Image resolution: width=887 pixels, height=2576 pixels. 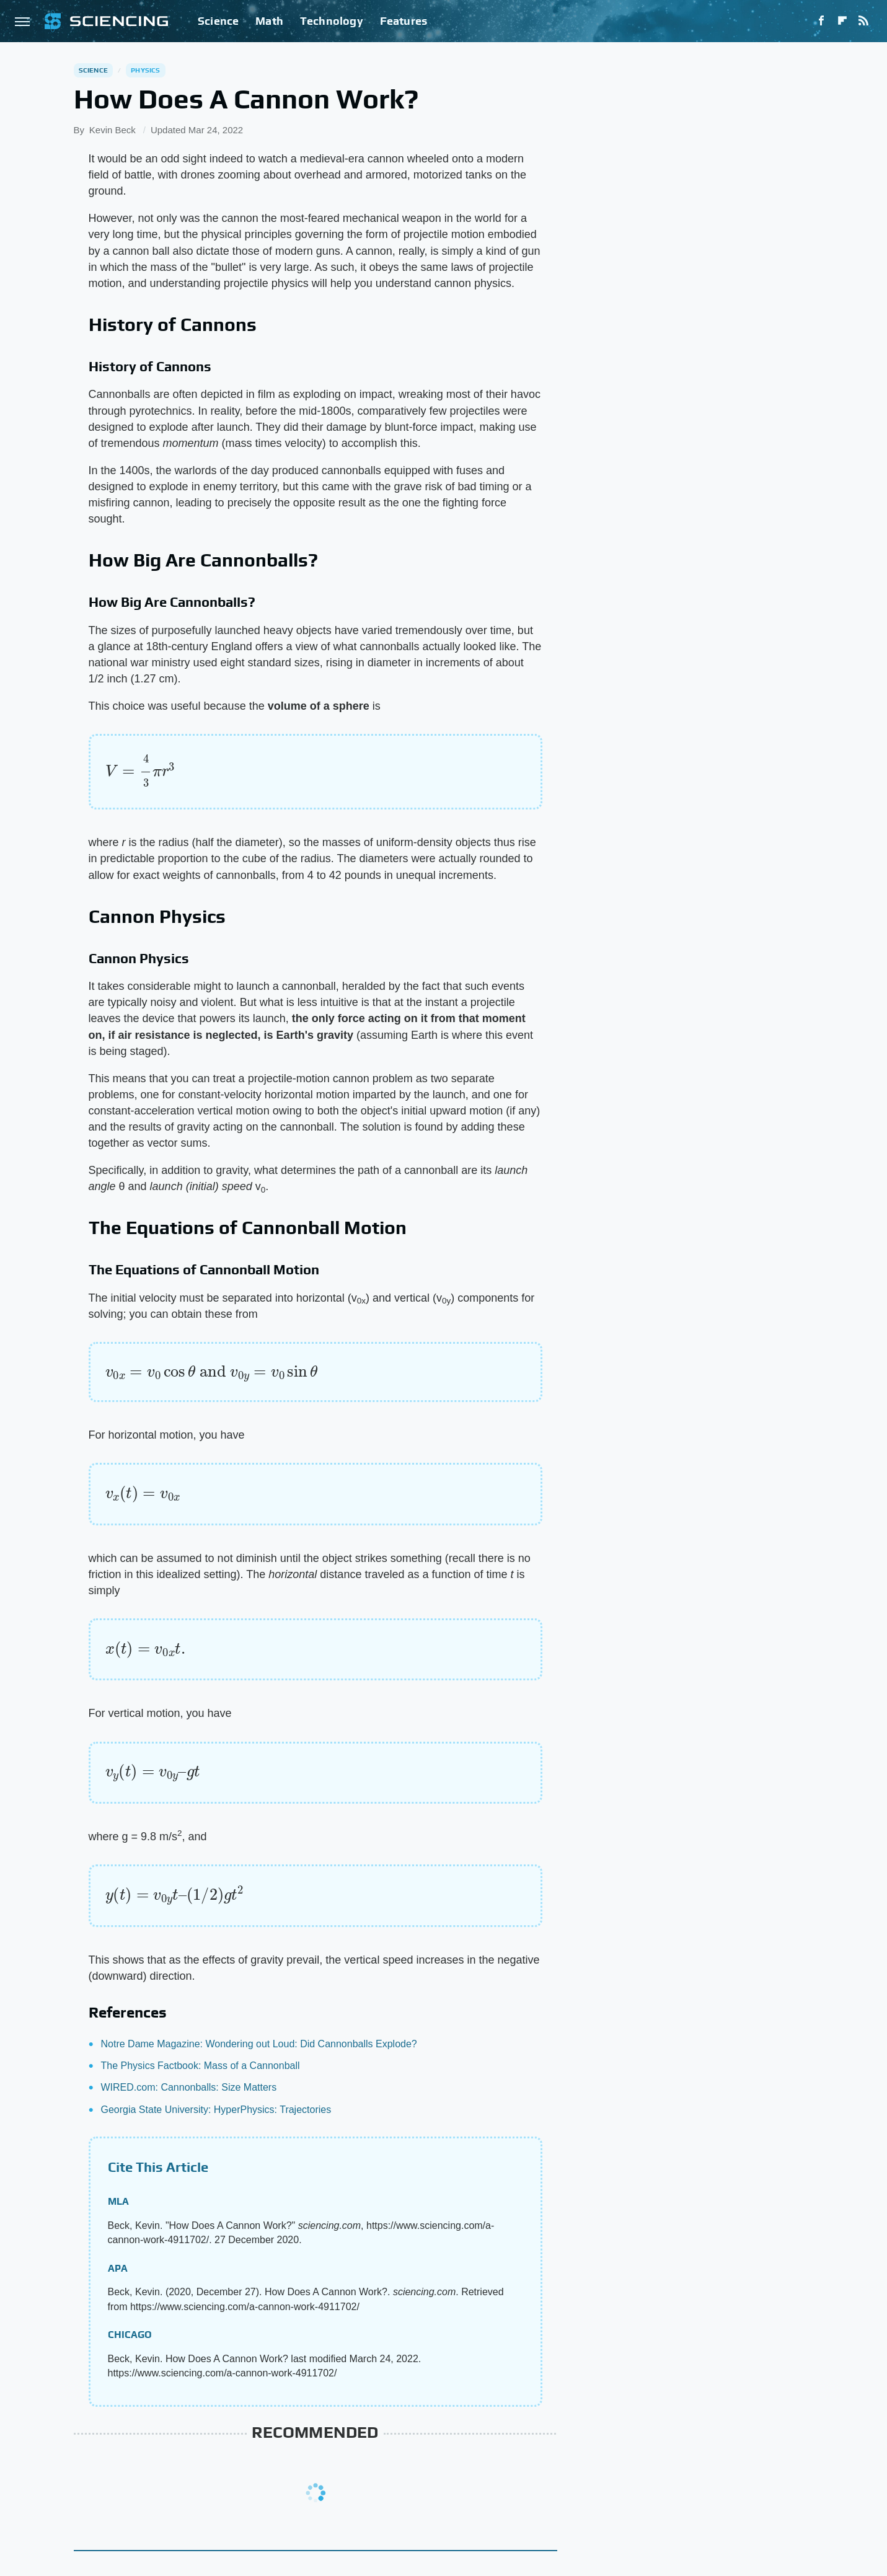 What do you see at coordinates (216, 2109) in the screenshot?
I see `Georgia State University: HyperPhysics: Trajectories` at bounding box center [216, 2109].